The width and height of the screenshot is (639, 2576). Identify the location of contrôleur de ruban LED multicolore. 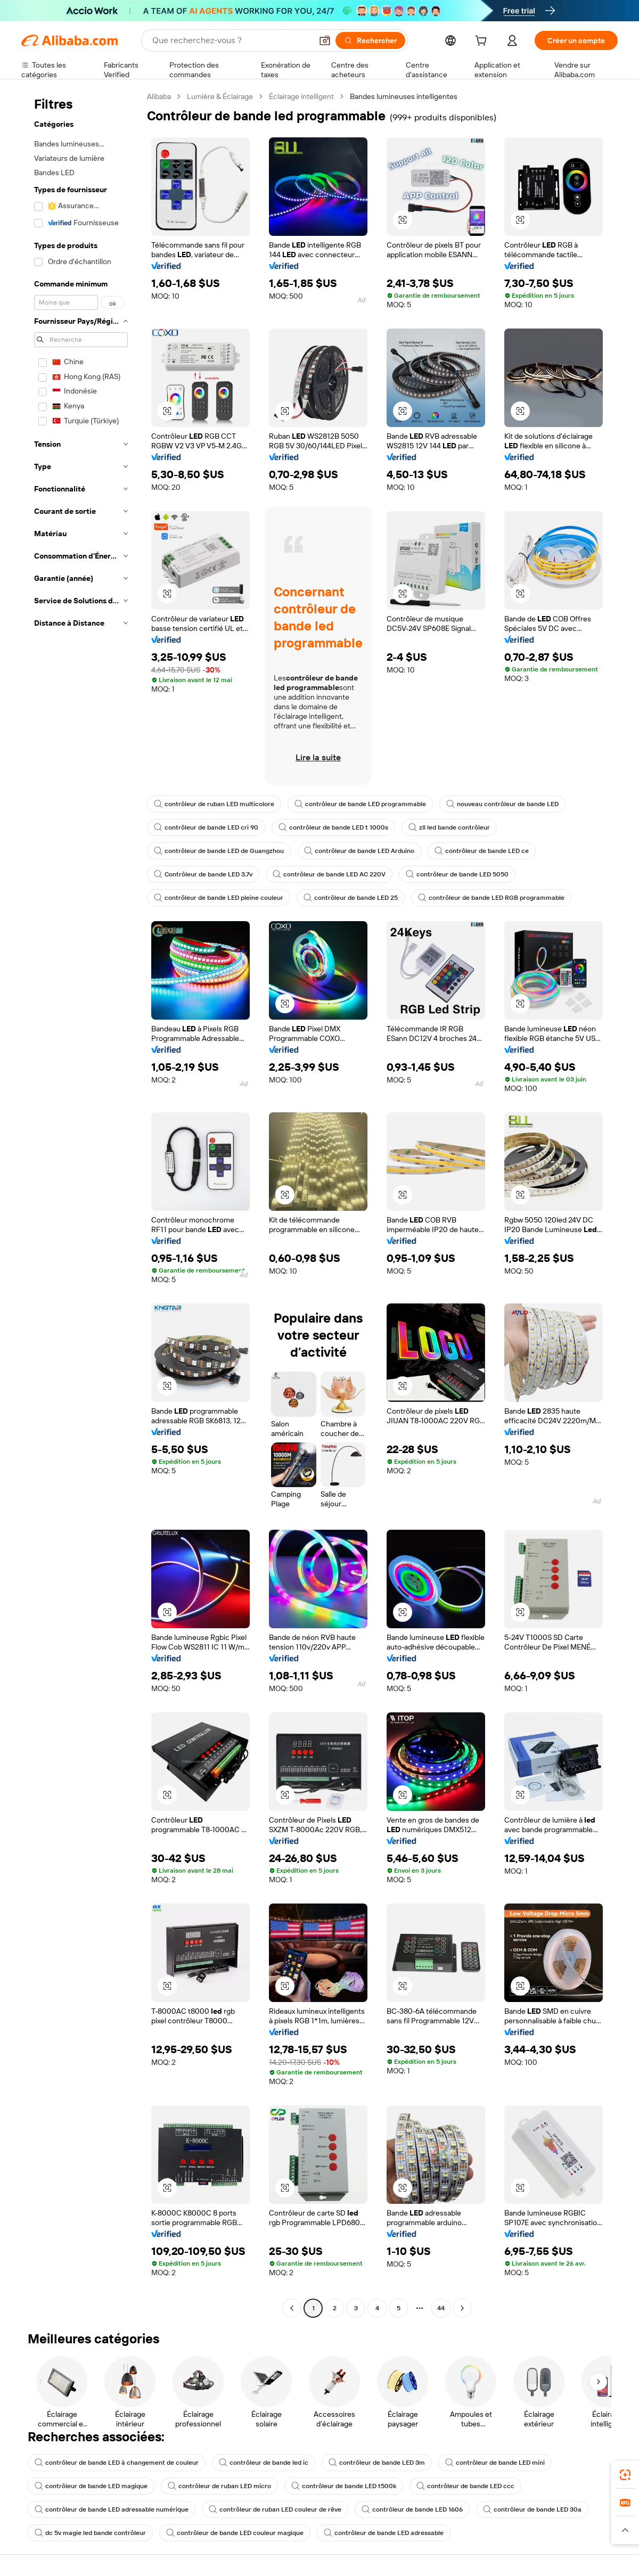
(214, 804).